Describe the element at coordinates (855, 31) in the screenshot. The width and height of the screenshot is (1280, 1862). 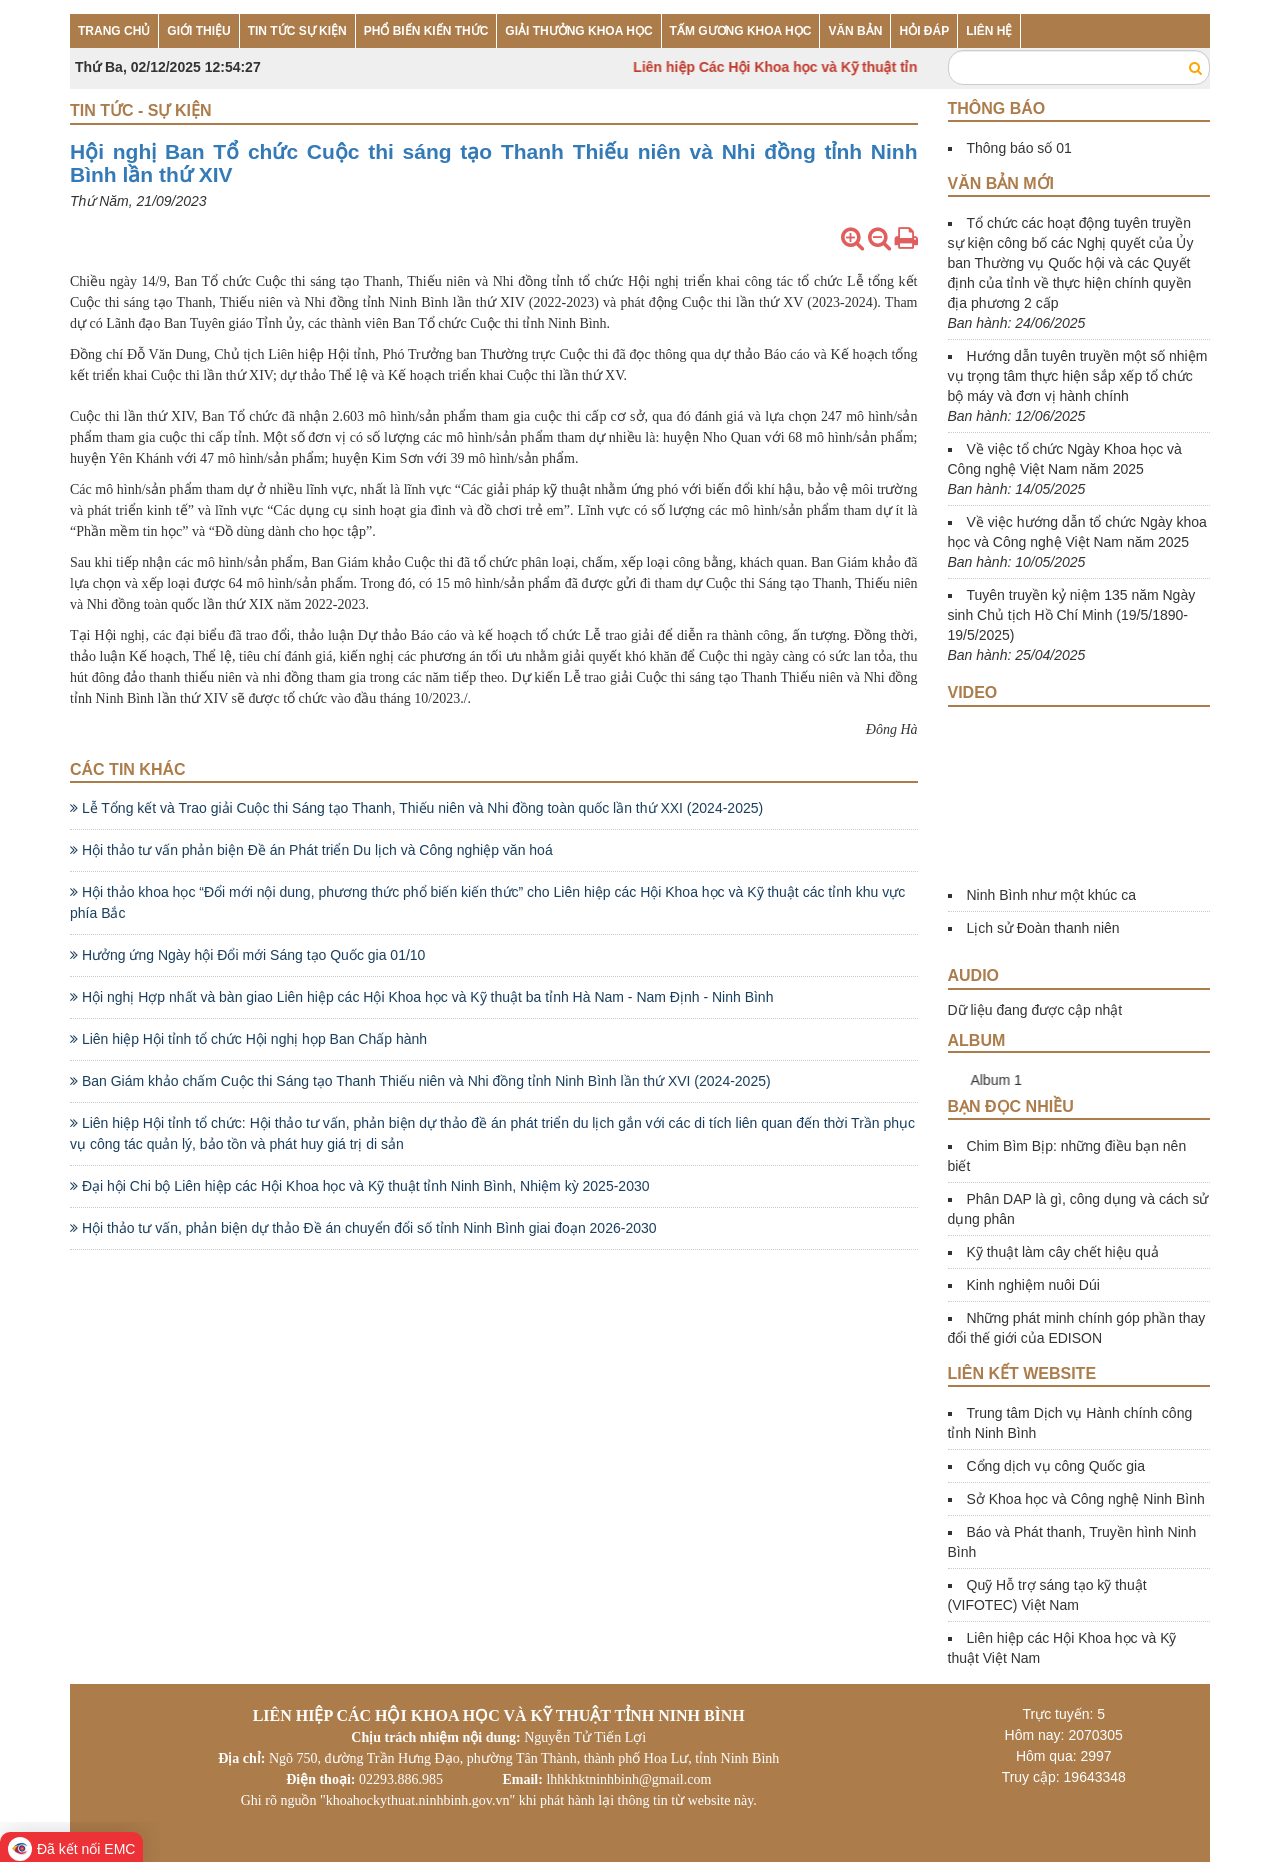
I see `VĂN BẢN` at that location.